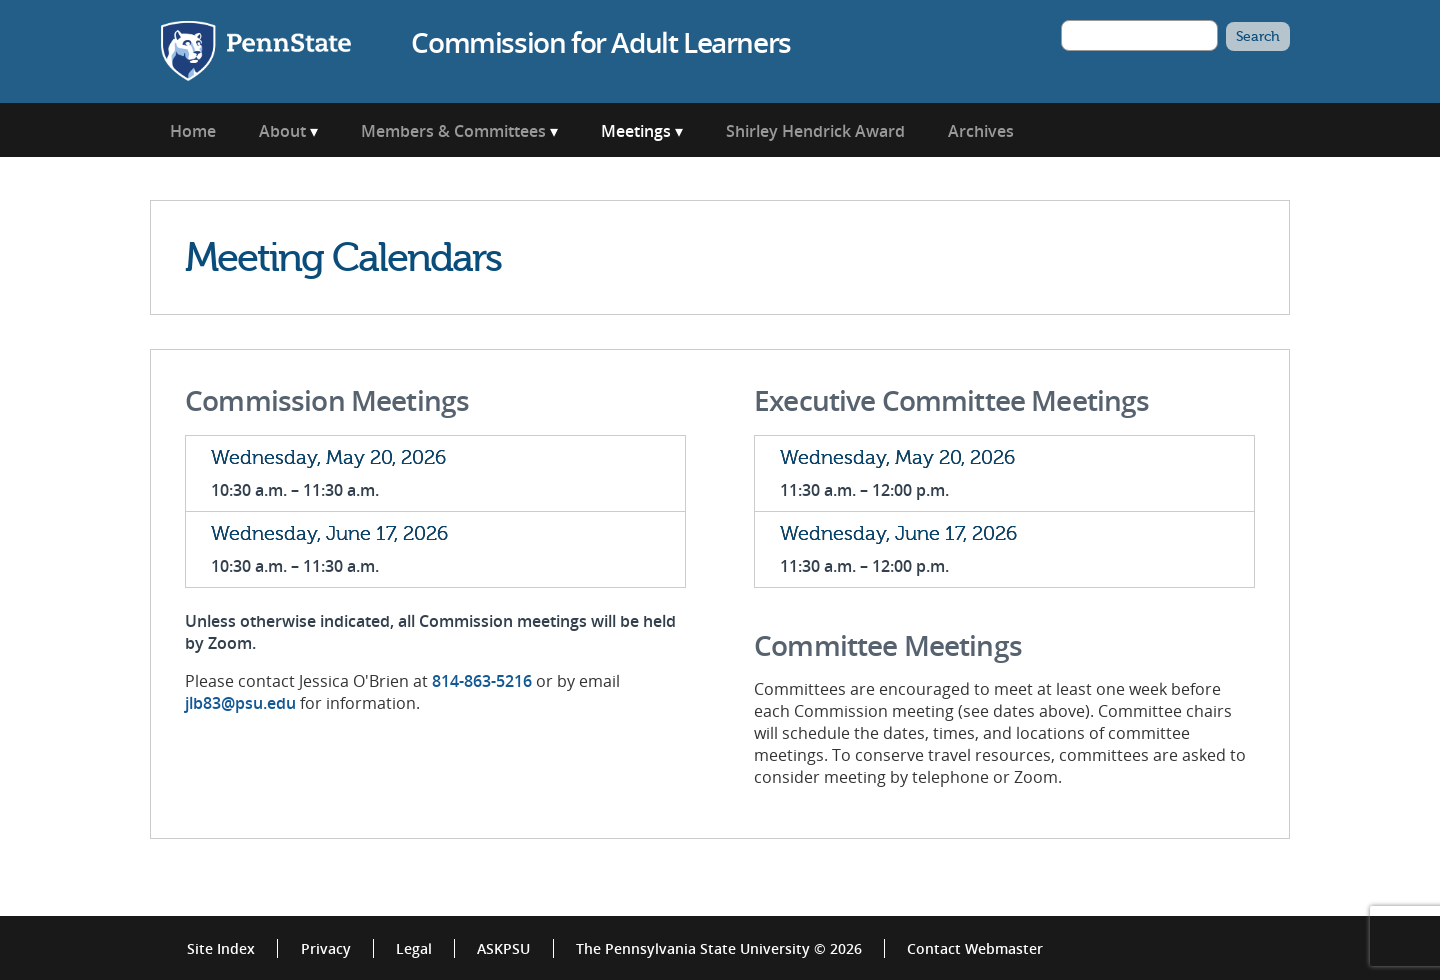  What do you see at coordinates (282, 131) in the screenshot?
I see `About` at bounding box center [282, 131].